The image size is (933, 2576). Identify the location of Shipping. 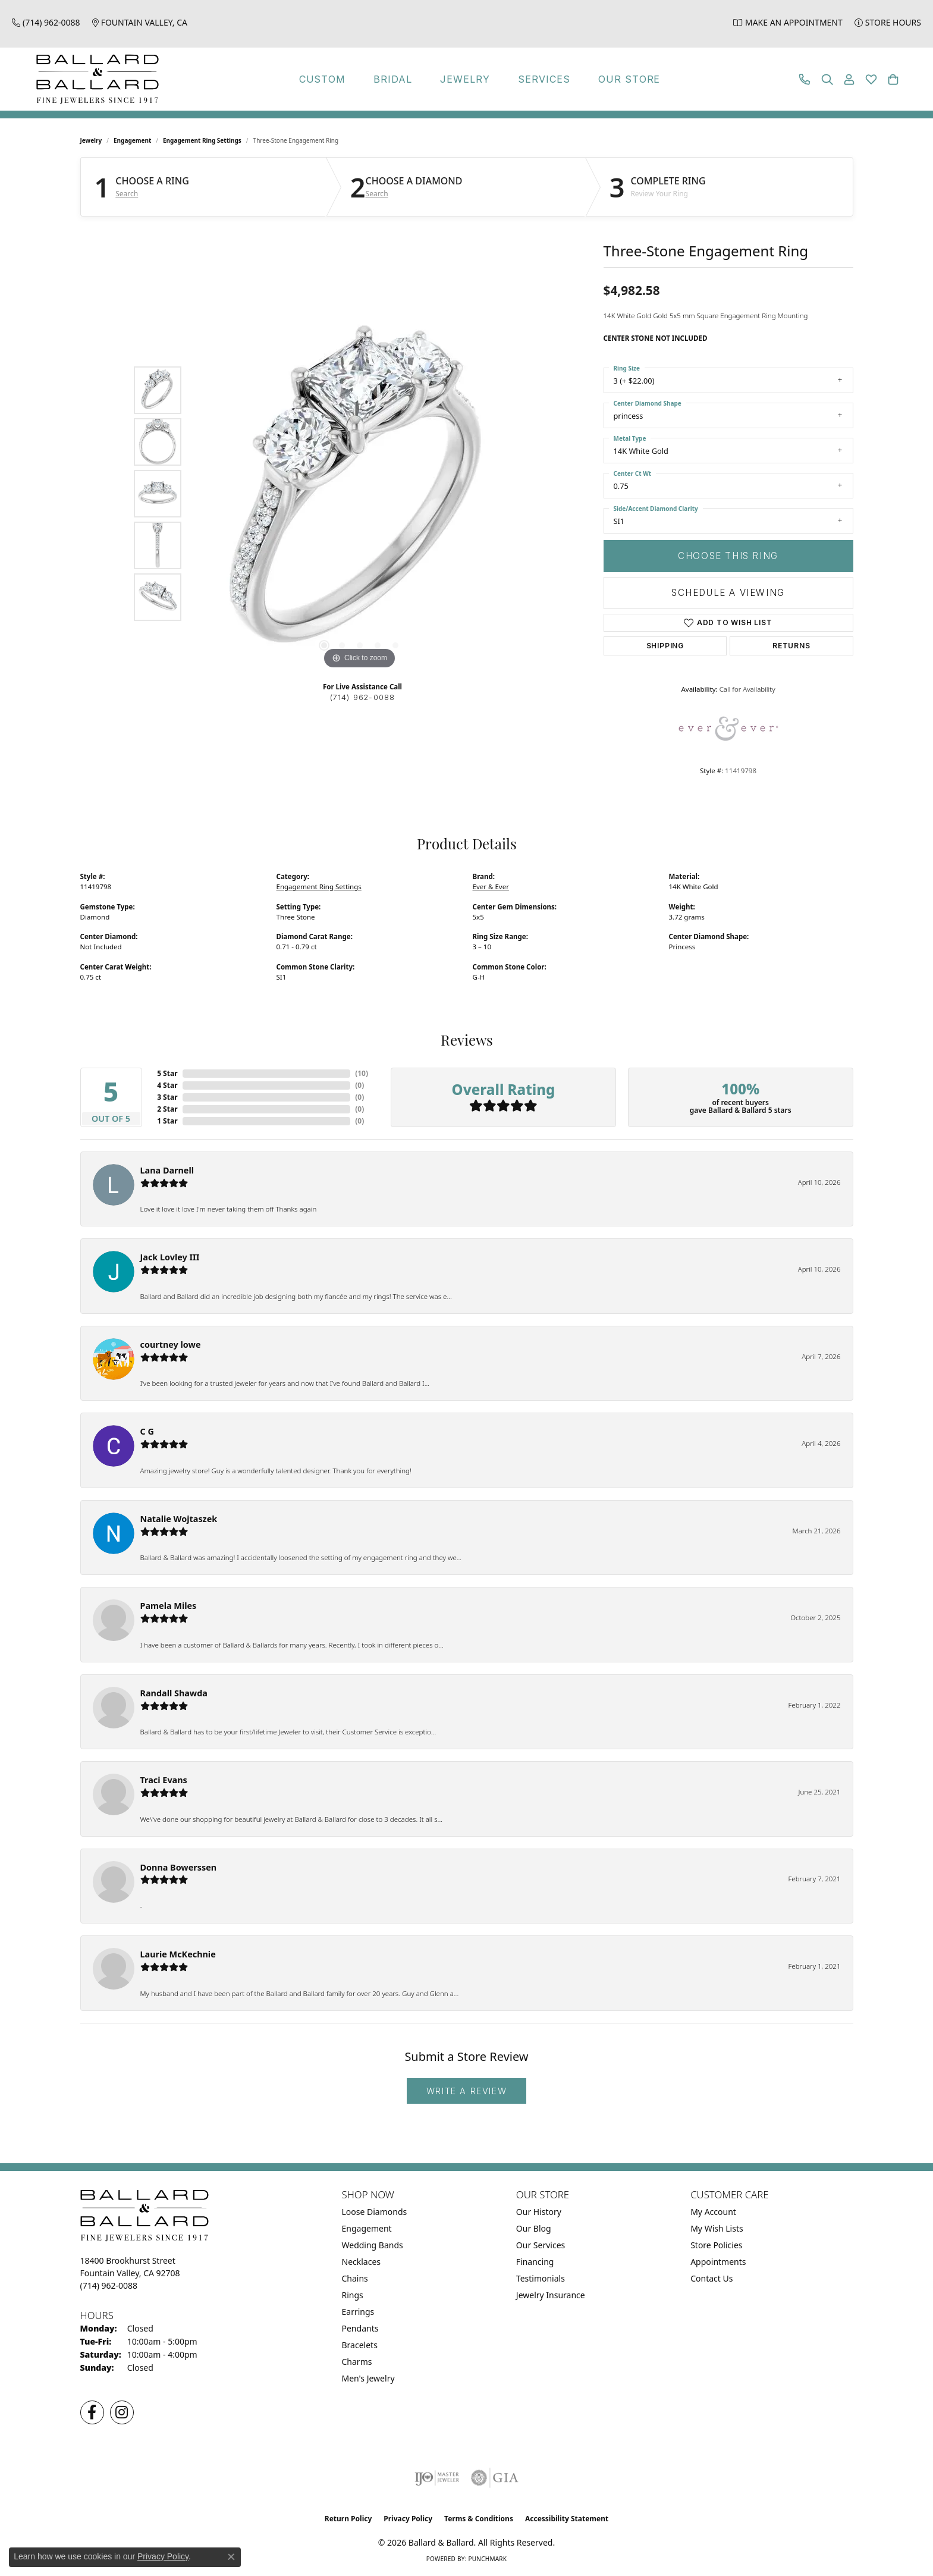
(665, 645).